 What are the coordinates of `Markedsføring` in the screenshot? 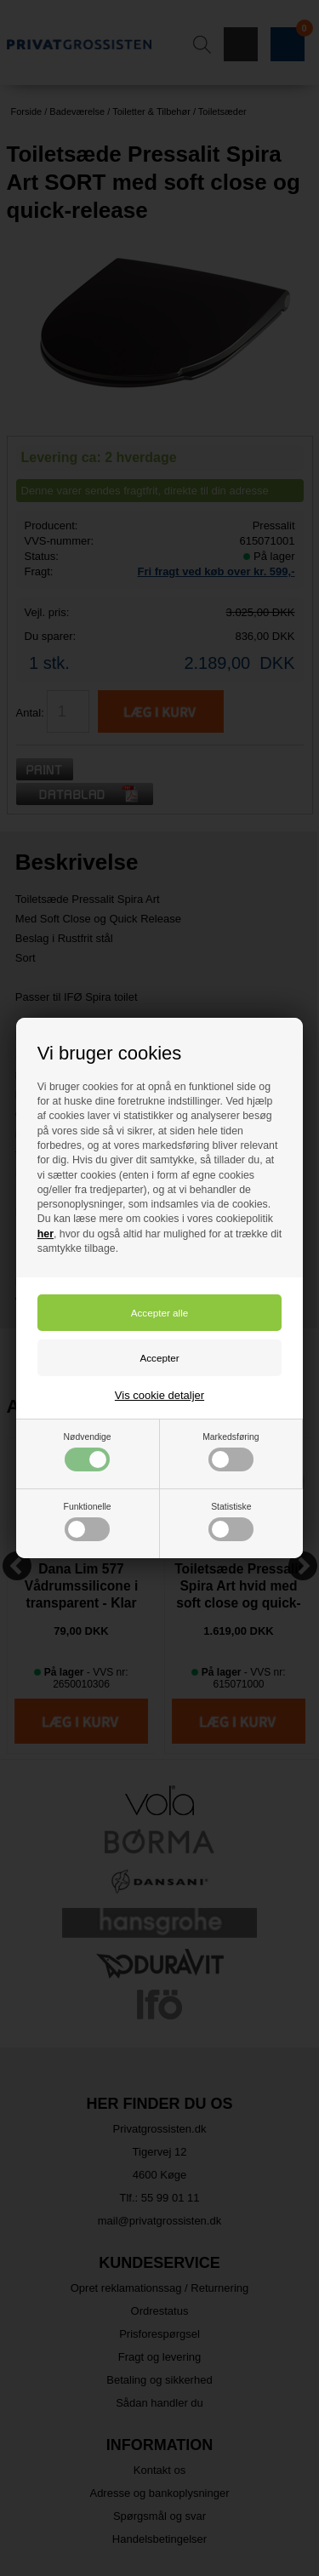 It's located at (230, 1451).